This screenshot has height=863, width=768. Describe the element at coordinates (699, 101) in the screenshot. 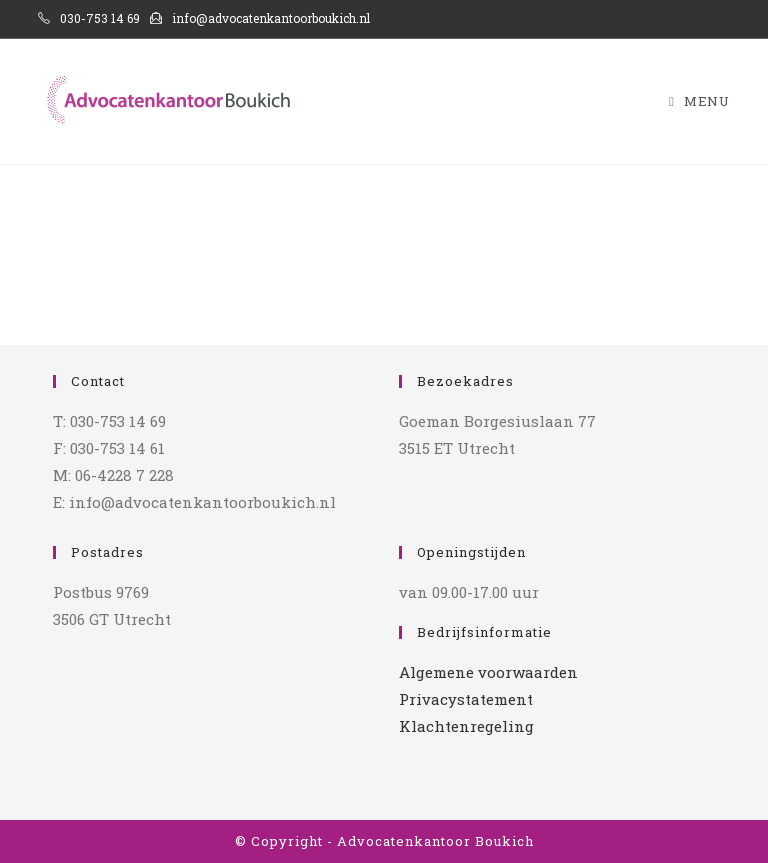

I see `[Mobiel menu]` at that location.